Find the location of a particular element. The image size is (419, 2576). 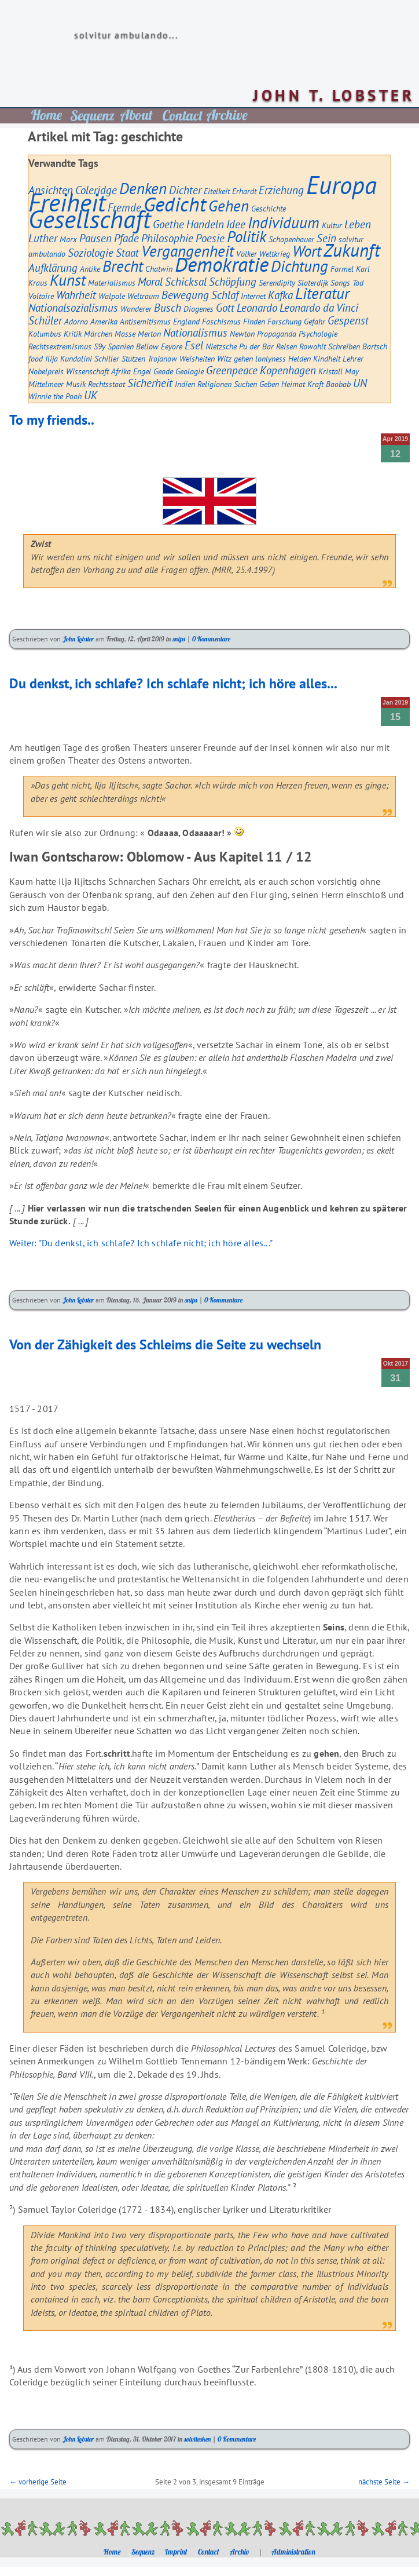

Brecht is located at coordinates (122, 266).